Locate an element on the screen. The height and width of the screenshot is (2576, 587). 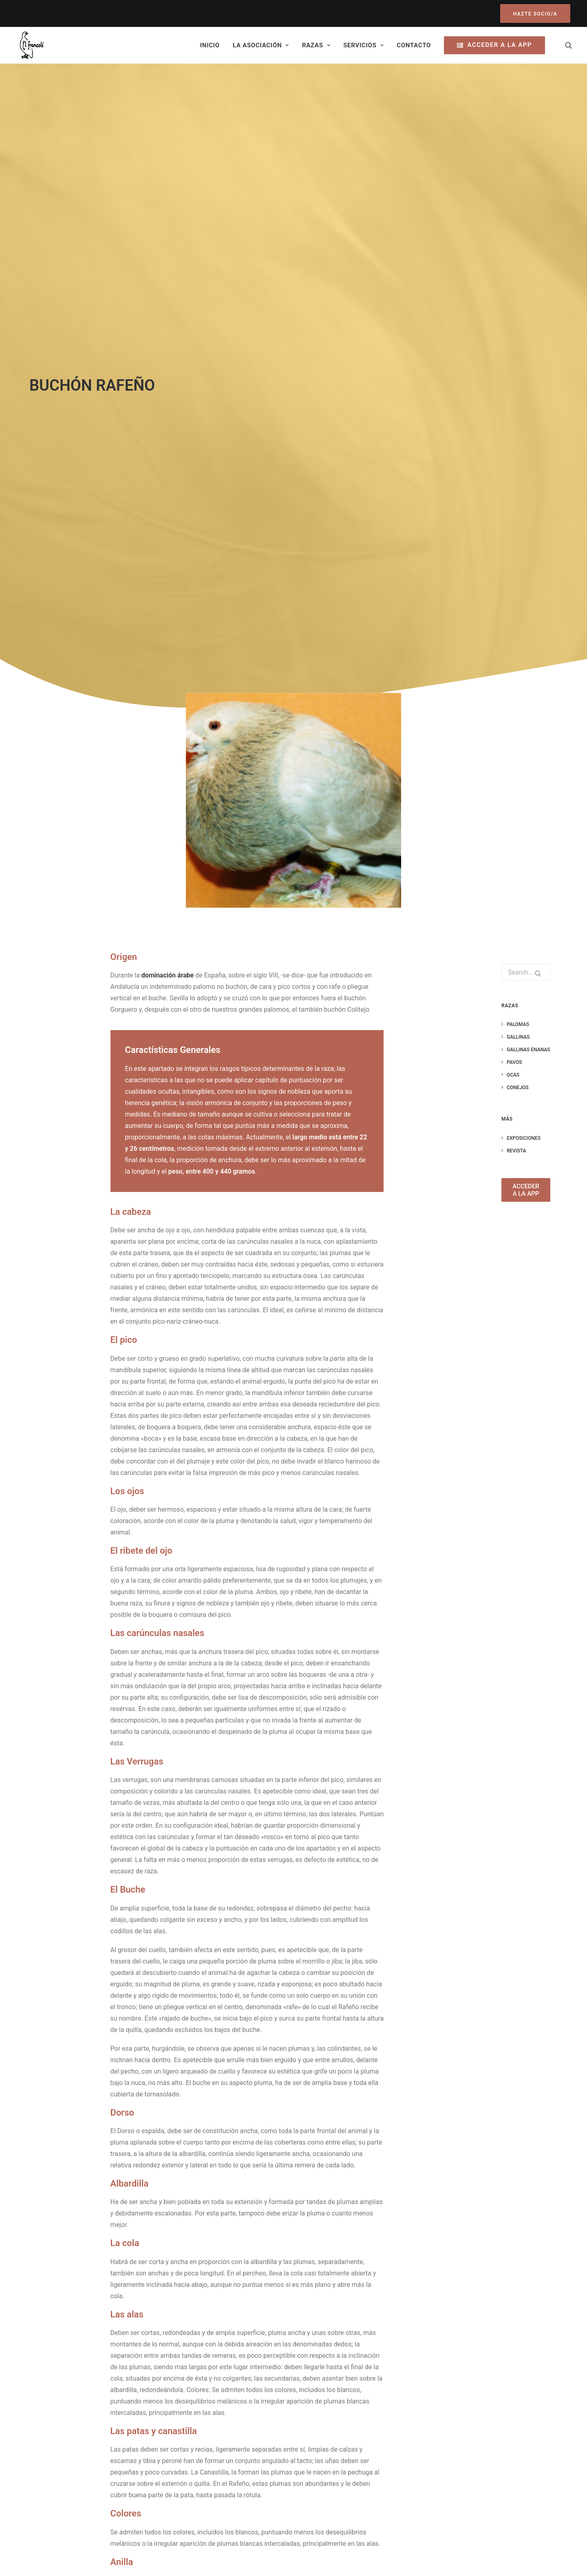
Gallinas Enanas is located at coordinates (528, 479).